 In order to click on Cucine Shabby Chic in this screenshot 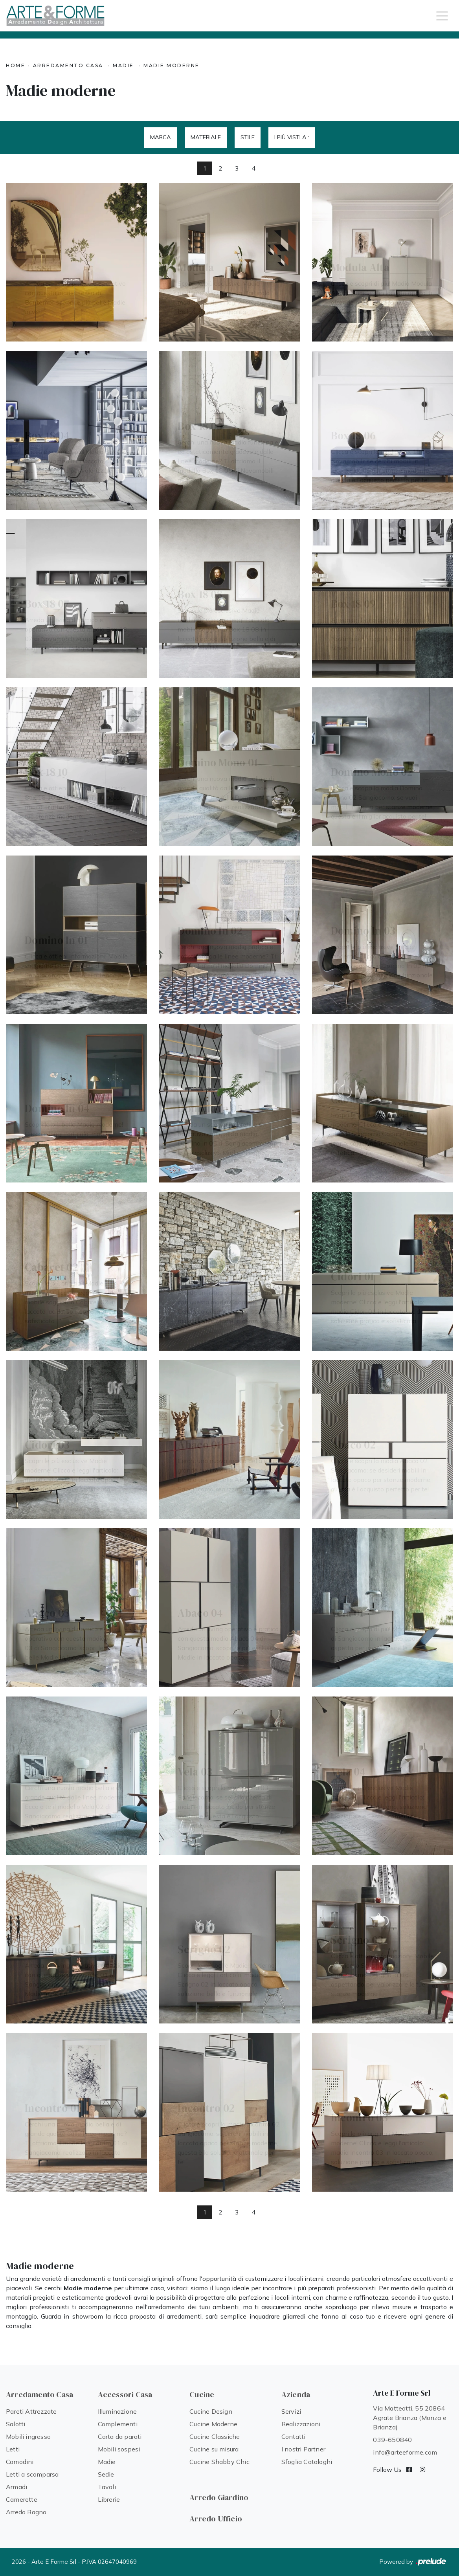, I will do `click(219, 2462)`.